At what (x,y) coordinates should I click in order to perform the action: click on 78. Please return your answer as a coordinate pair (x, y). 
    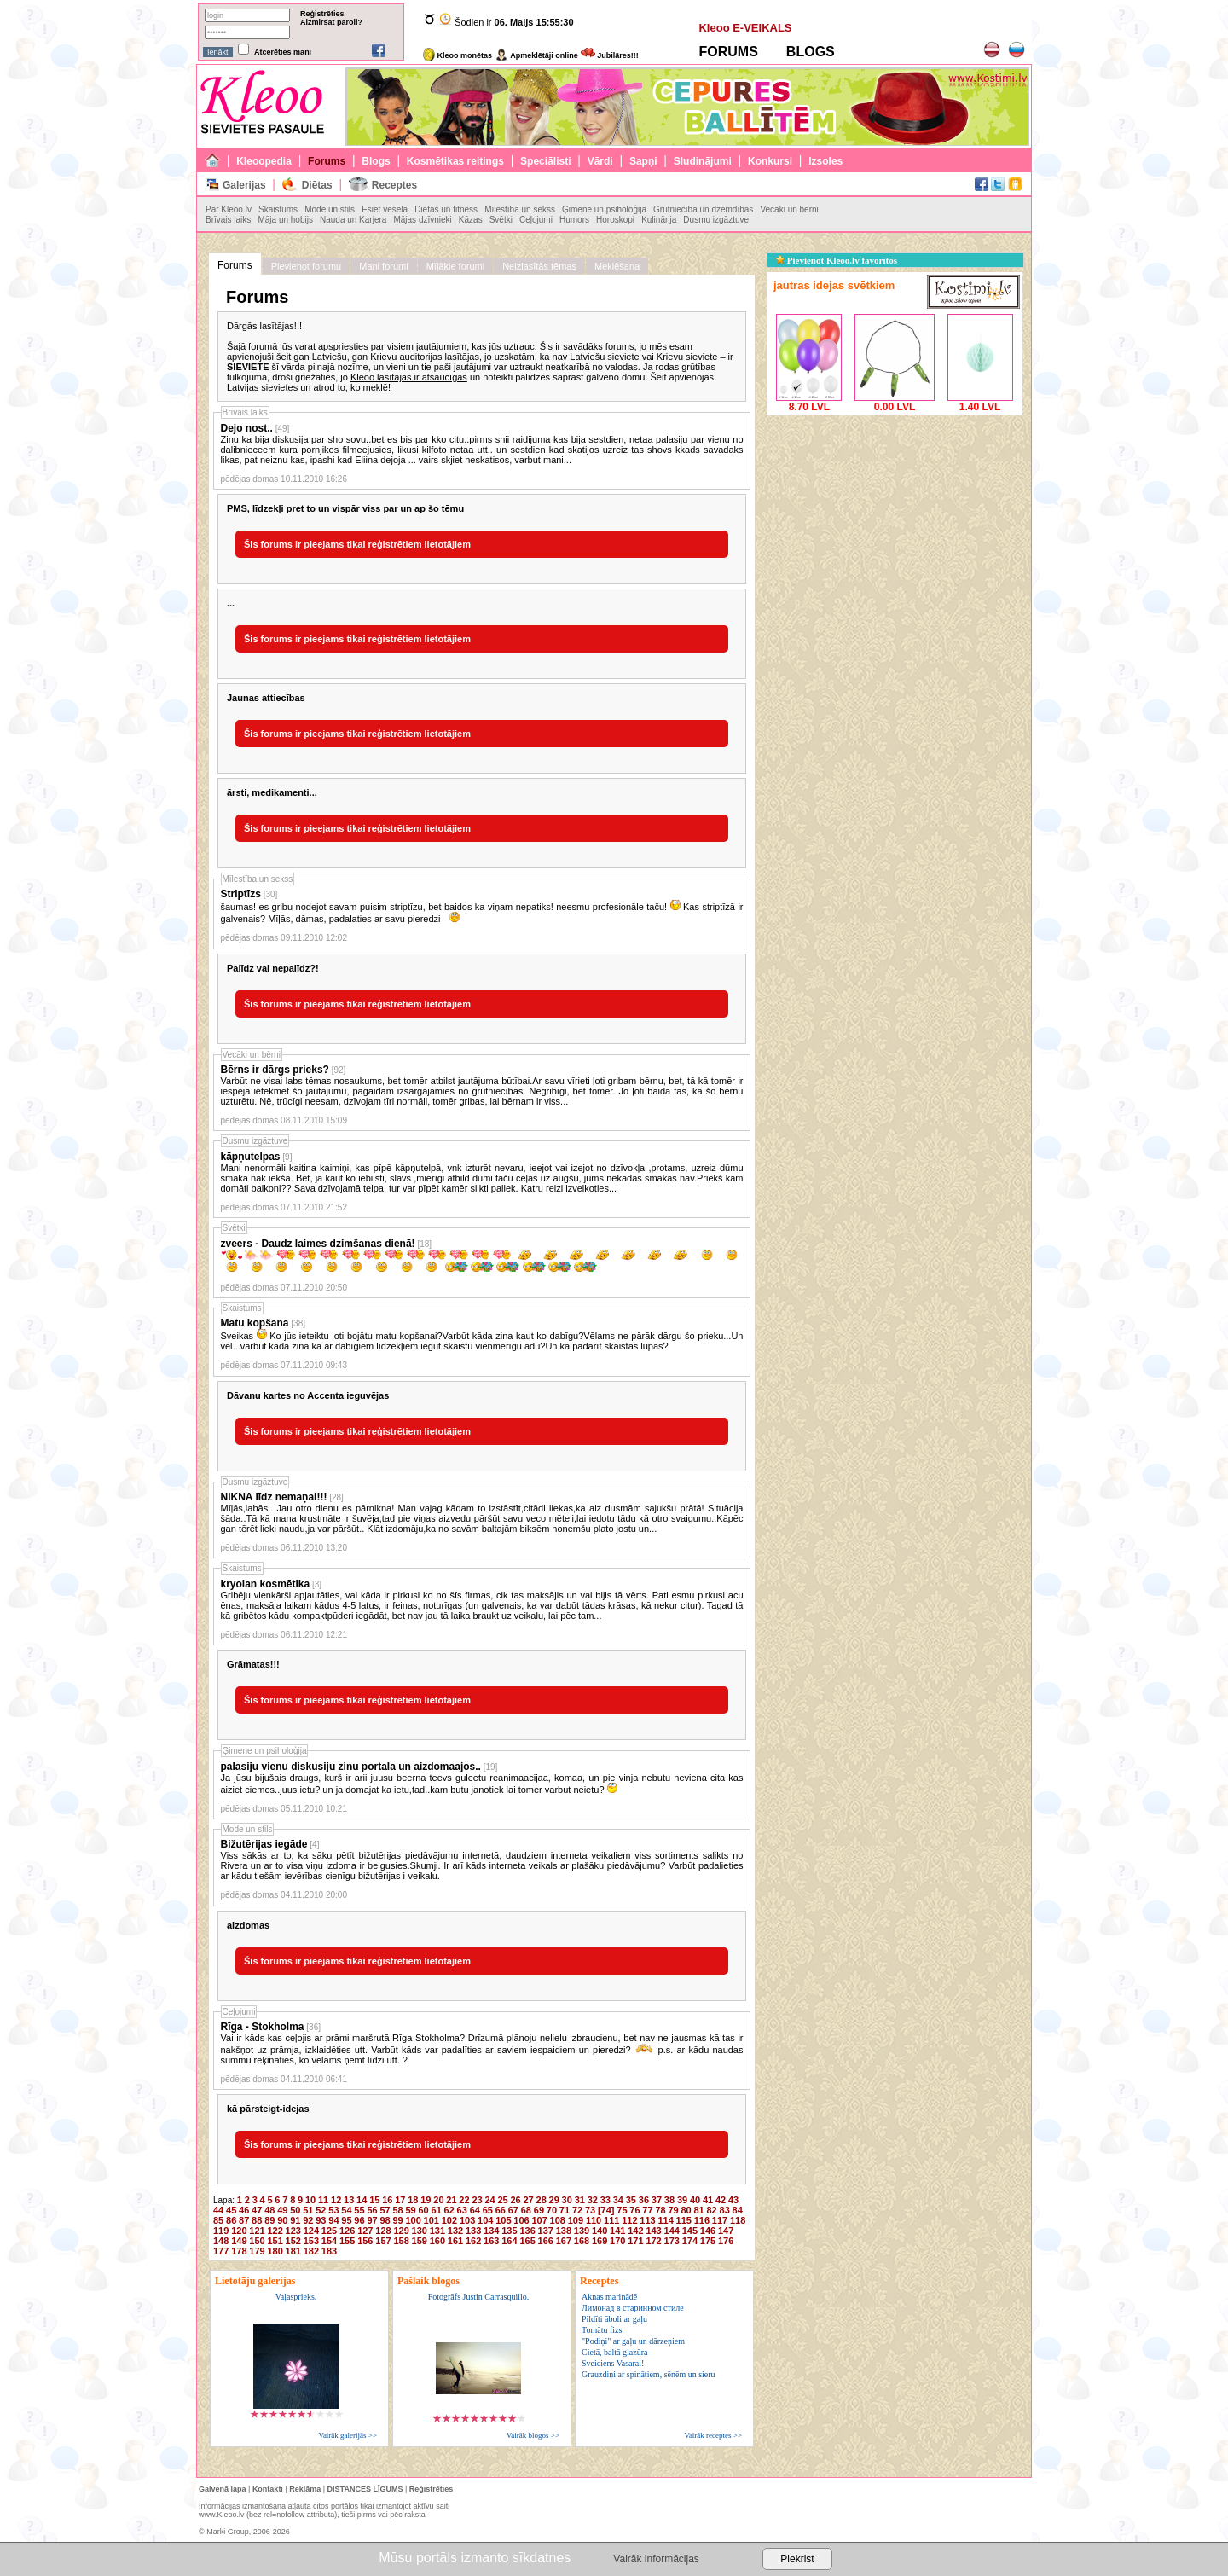
    Looking at the image, I should click on (660, 2210).